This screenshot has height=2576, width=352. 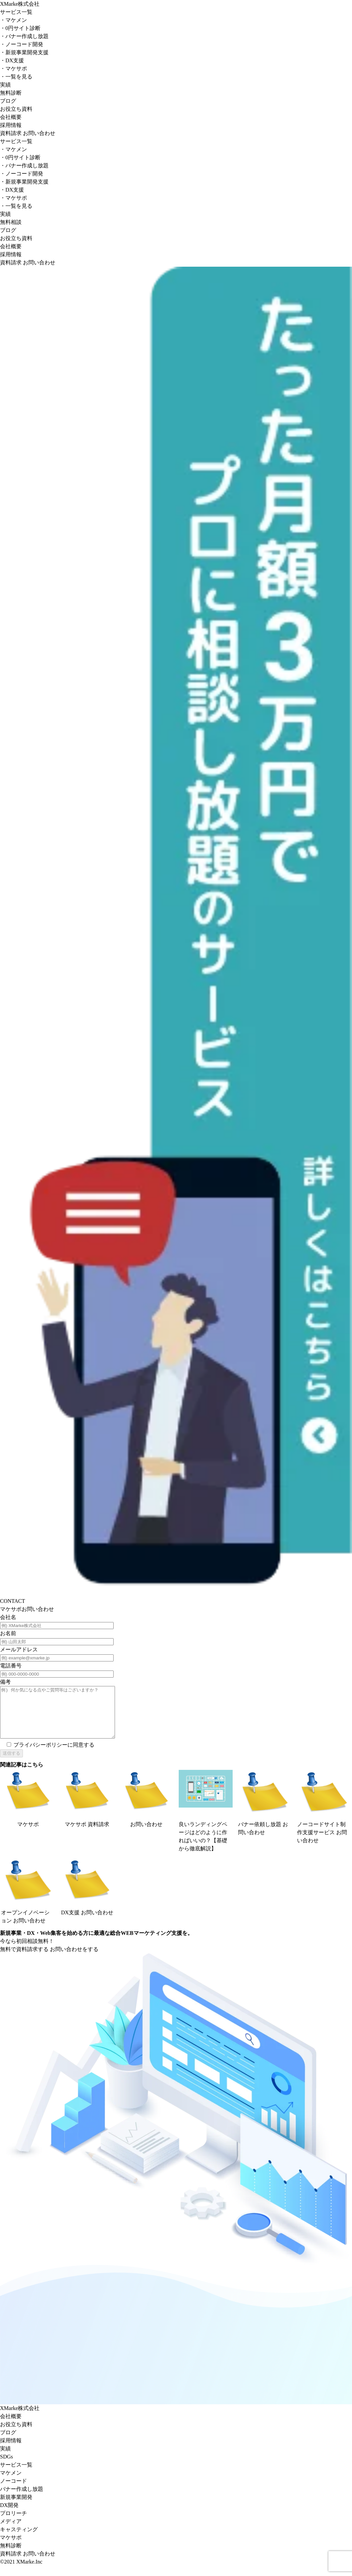 What do you see at coordinates (11, 93) in the screenshot?
I see `無料診断` at bounding box center [11, 93].